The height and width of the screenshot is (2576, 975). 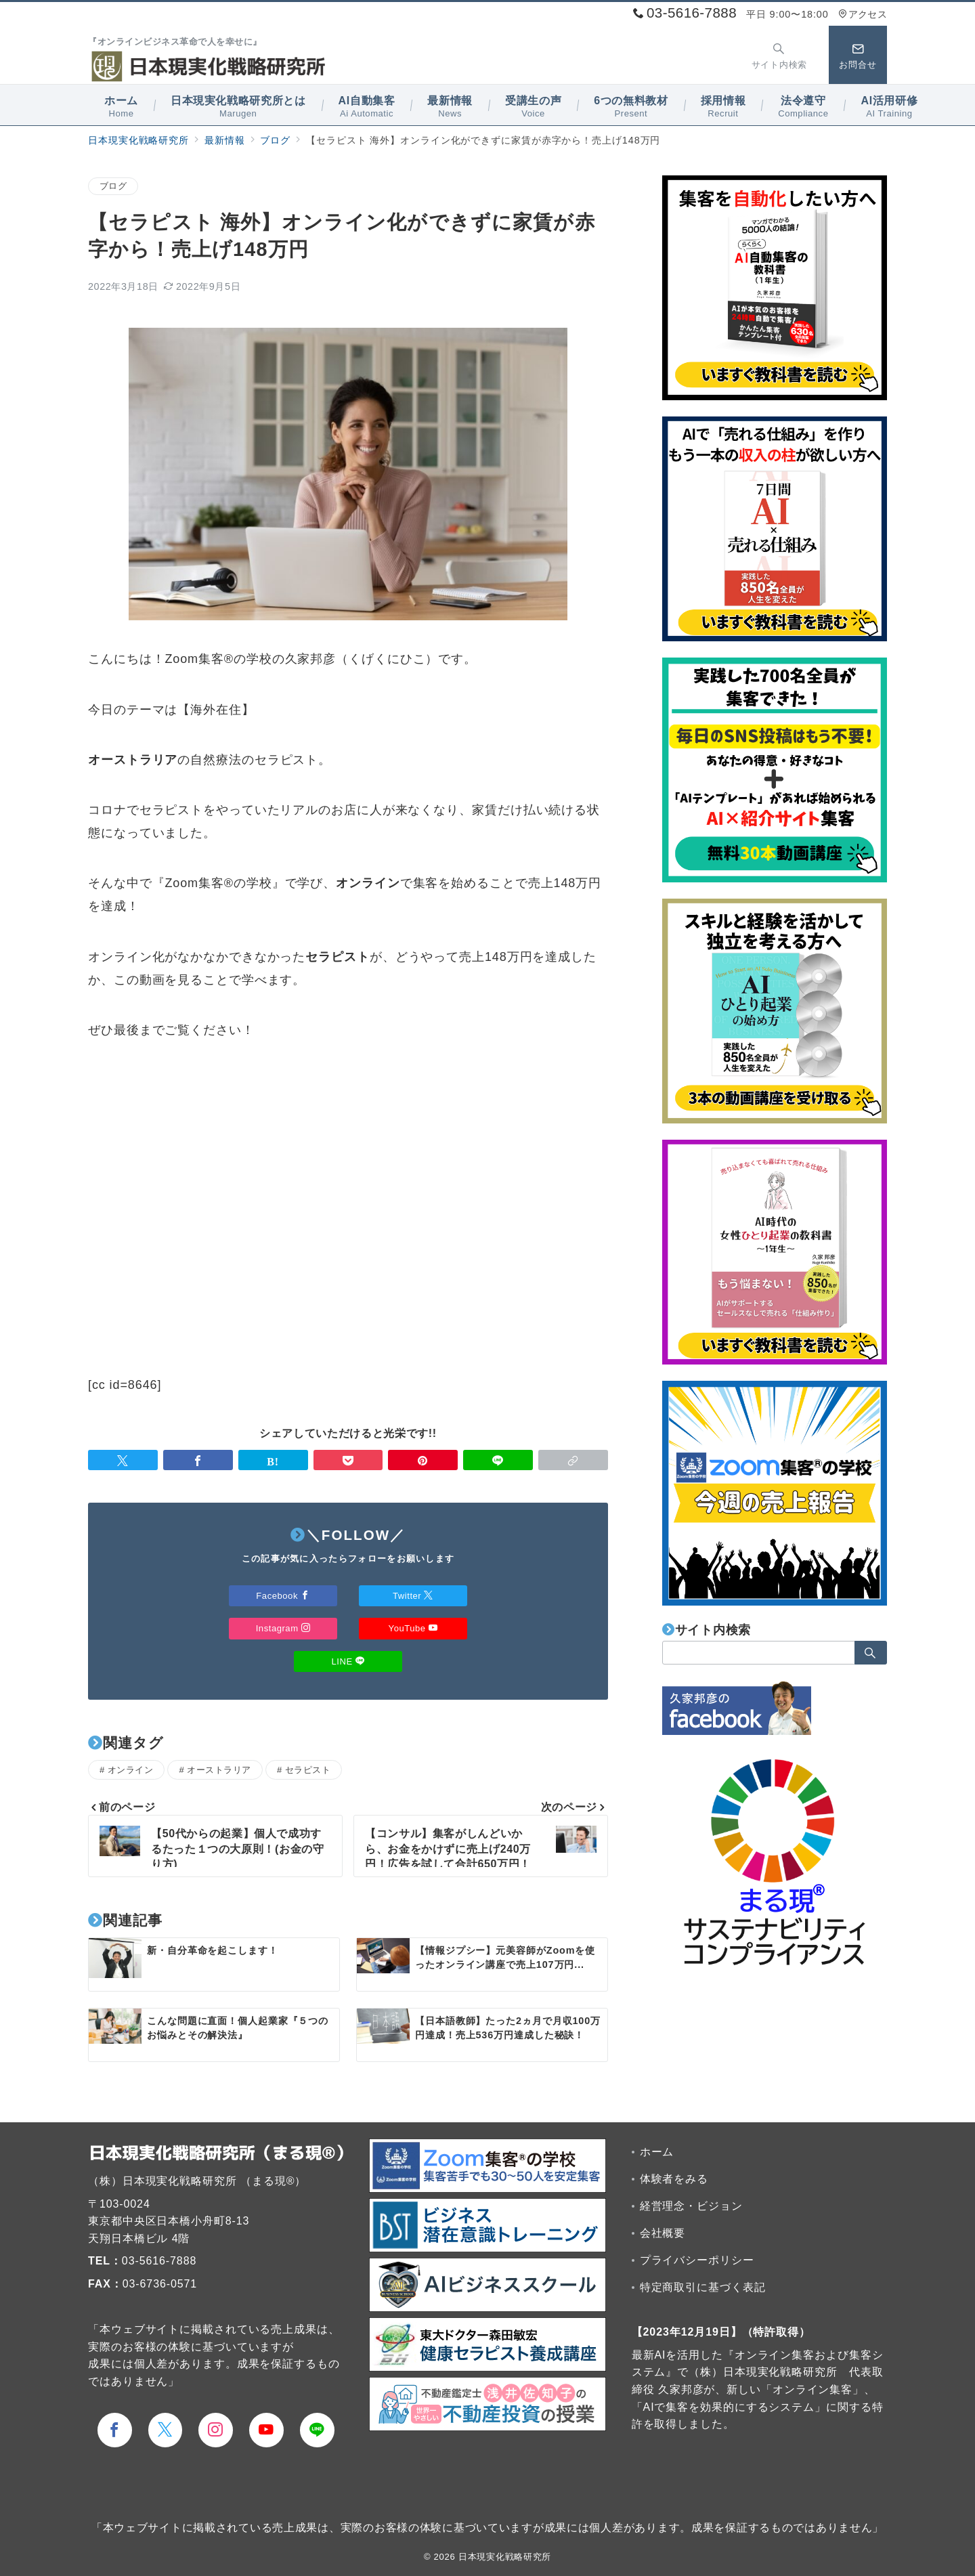 I want to click on [Twitterでシェア], so click(x=123, y=1460).